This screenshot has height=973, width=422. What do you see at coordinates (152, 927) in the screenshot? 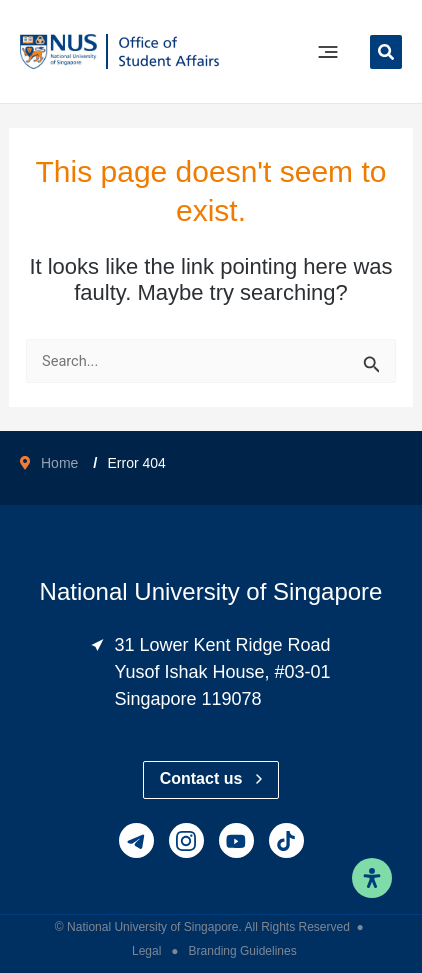
I see `National University of Singapore` at bounding box center [152, 927].